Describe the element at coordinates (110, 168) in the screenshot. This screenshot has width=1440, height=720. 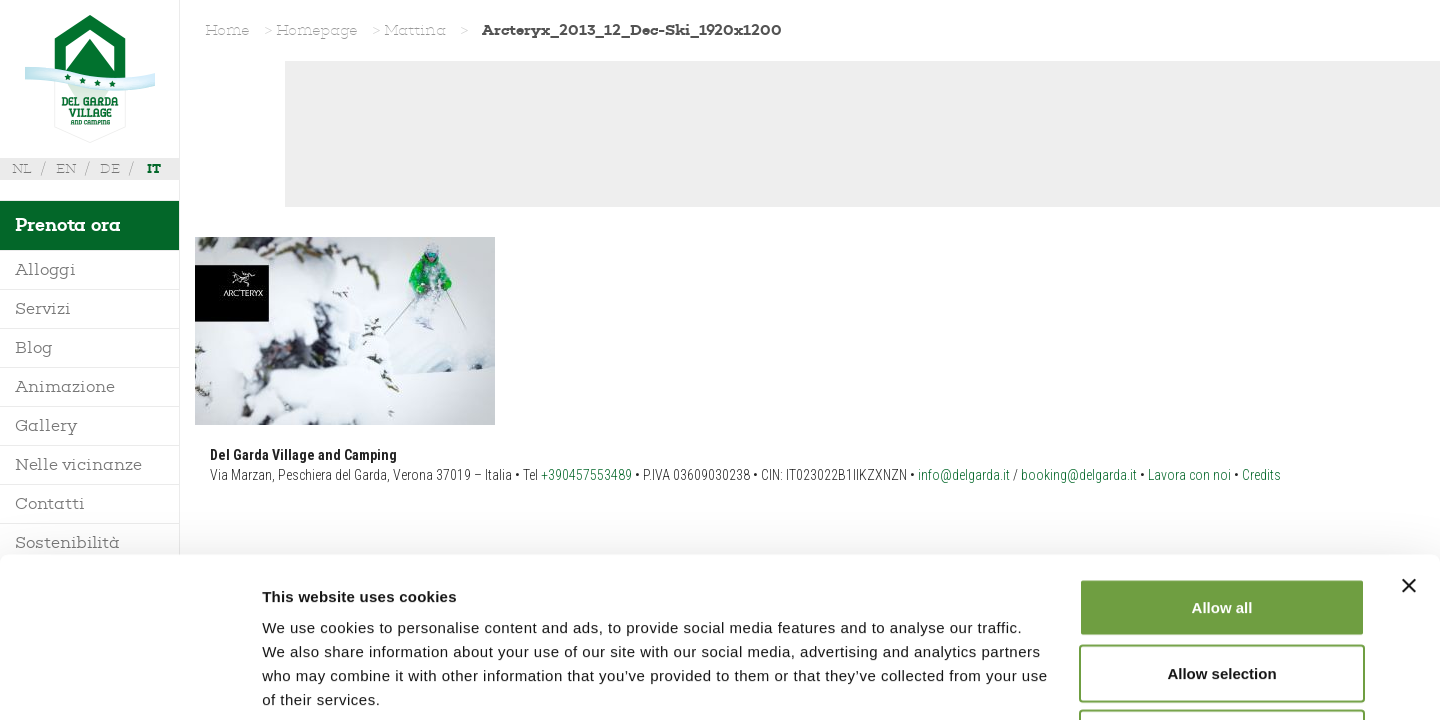
I see `de` at that location.